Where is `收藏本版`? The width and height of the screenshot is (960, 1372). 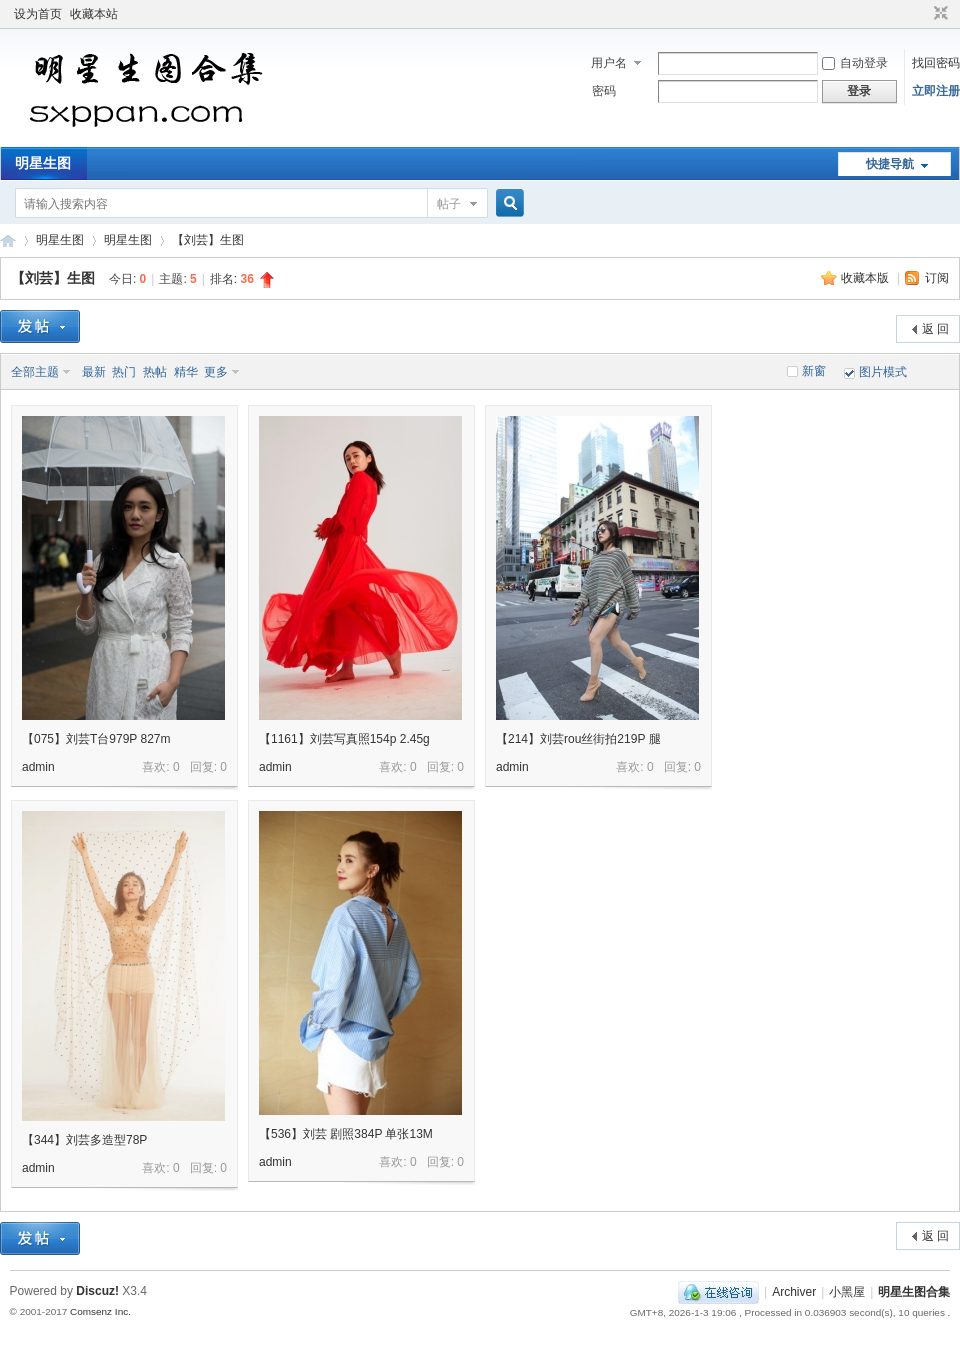
收藏本版 is located at coordinates (866, 278).